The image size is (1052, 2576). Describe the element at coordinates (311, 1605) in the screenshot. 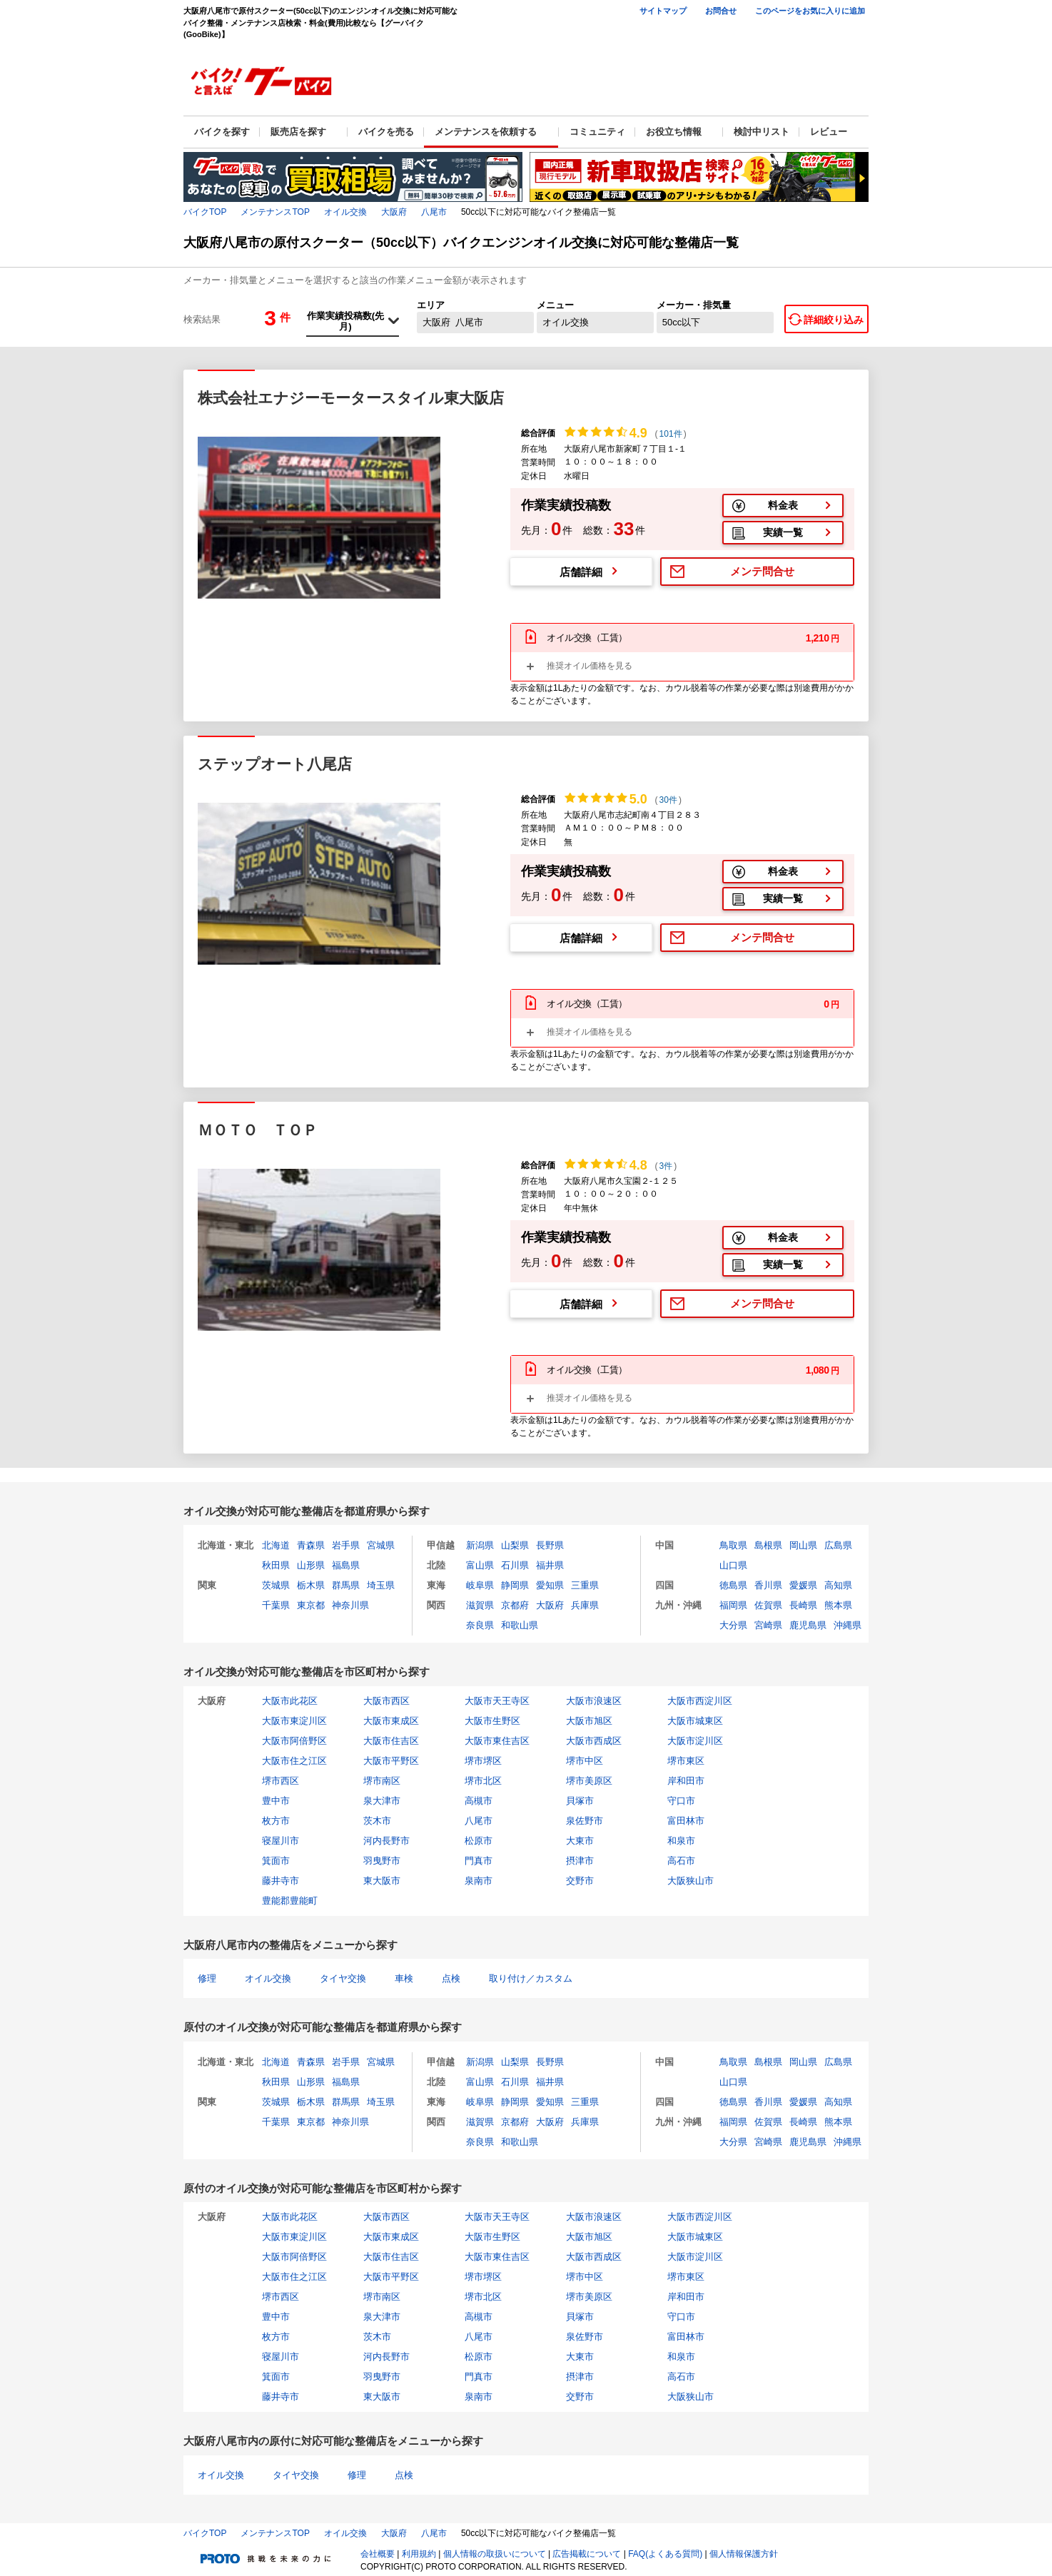

I see `東京都` at that location.